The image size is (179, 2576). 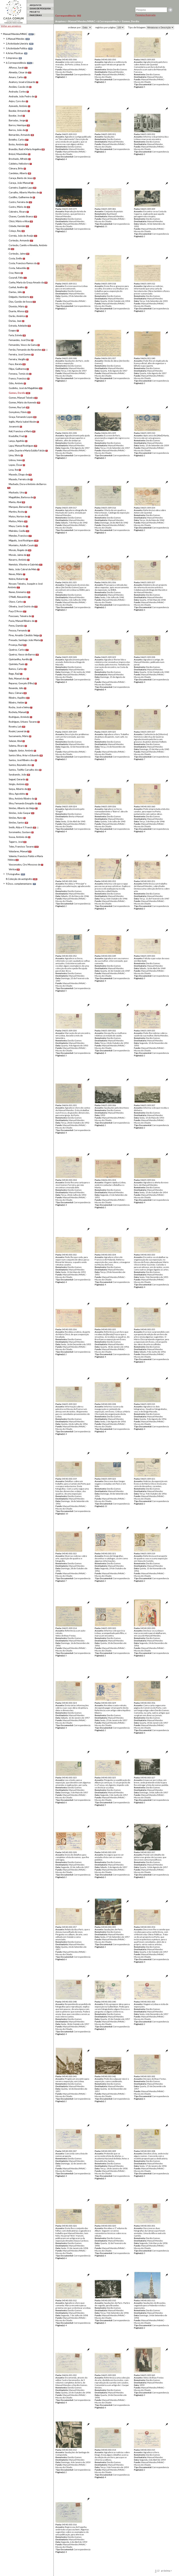 I want to click on Simões, João Gaspar, so click(x=20, y=813).